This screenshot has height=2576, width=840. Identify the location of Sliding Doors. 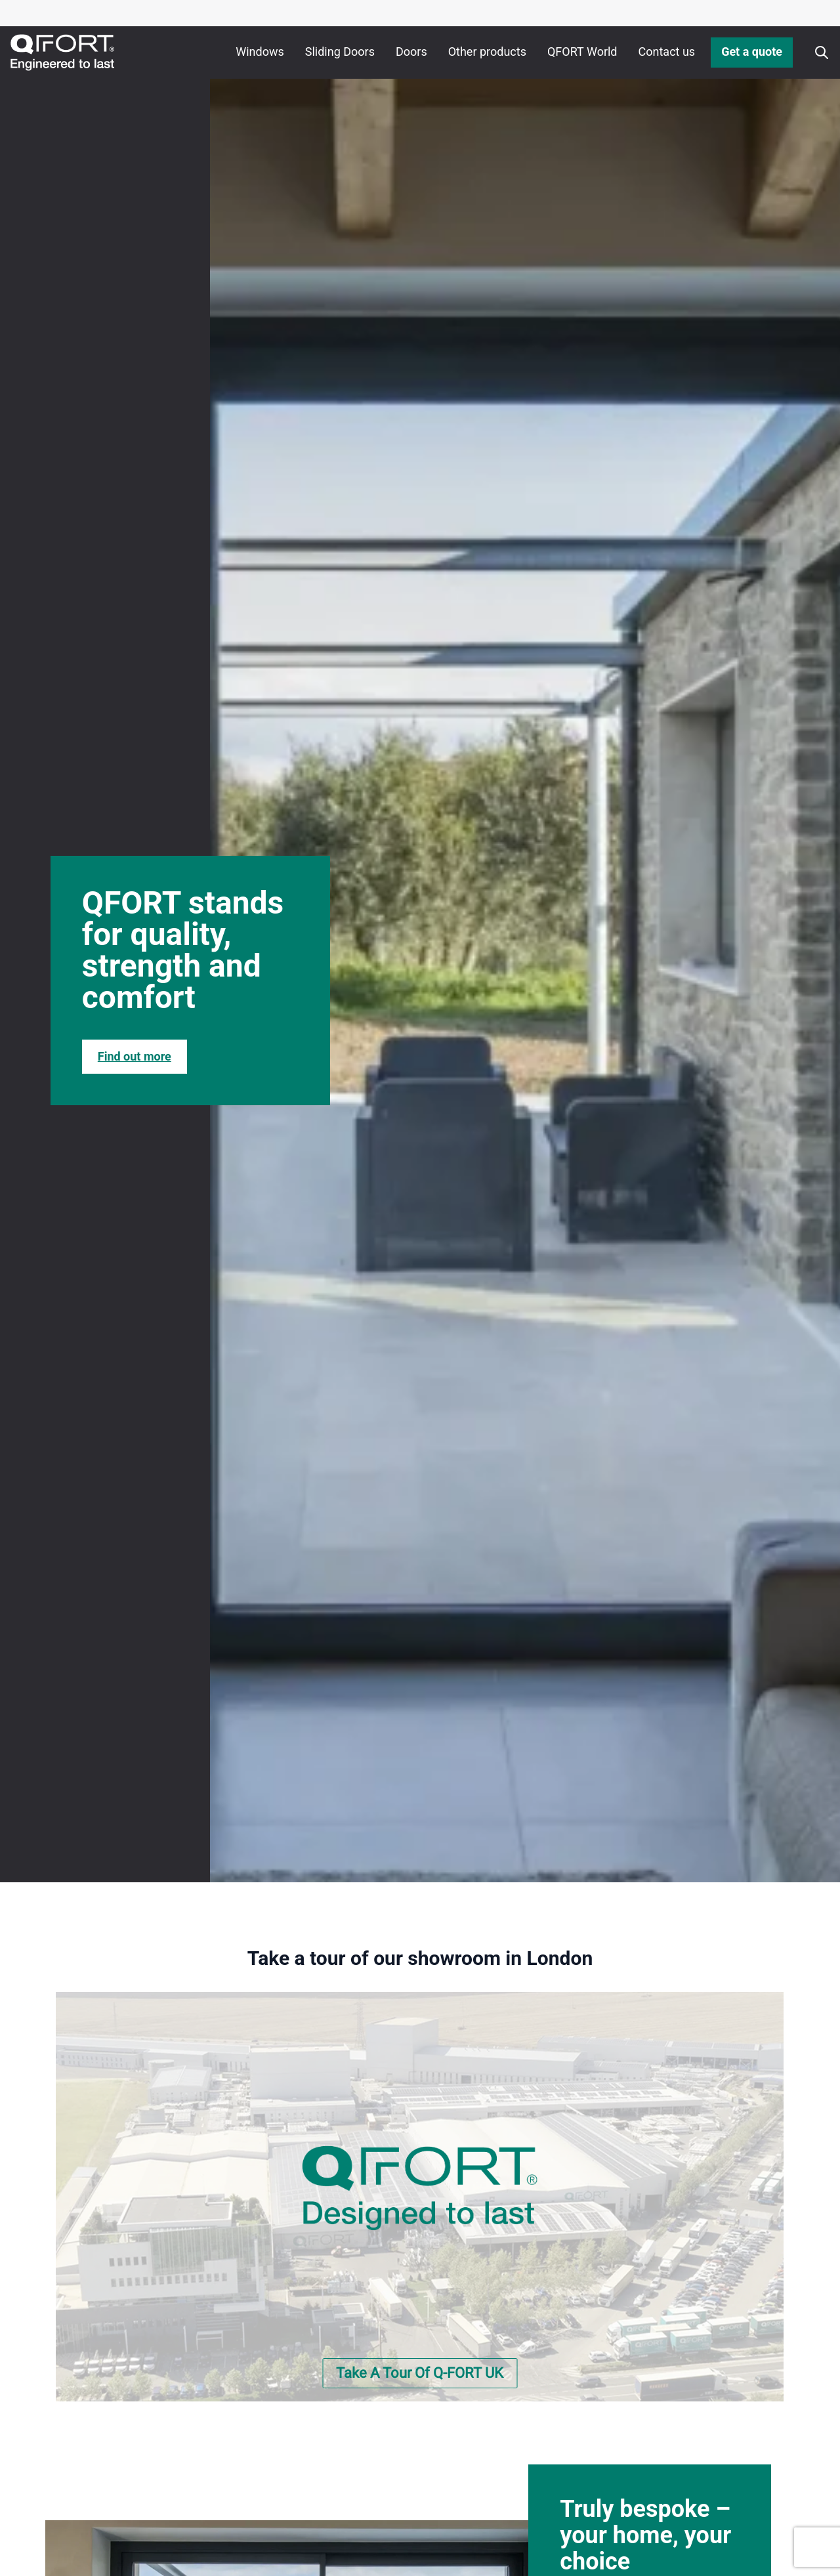
(340, 51).